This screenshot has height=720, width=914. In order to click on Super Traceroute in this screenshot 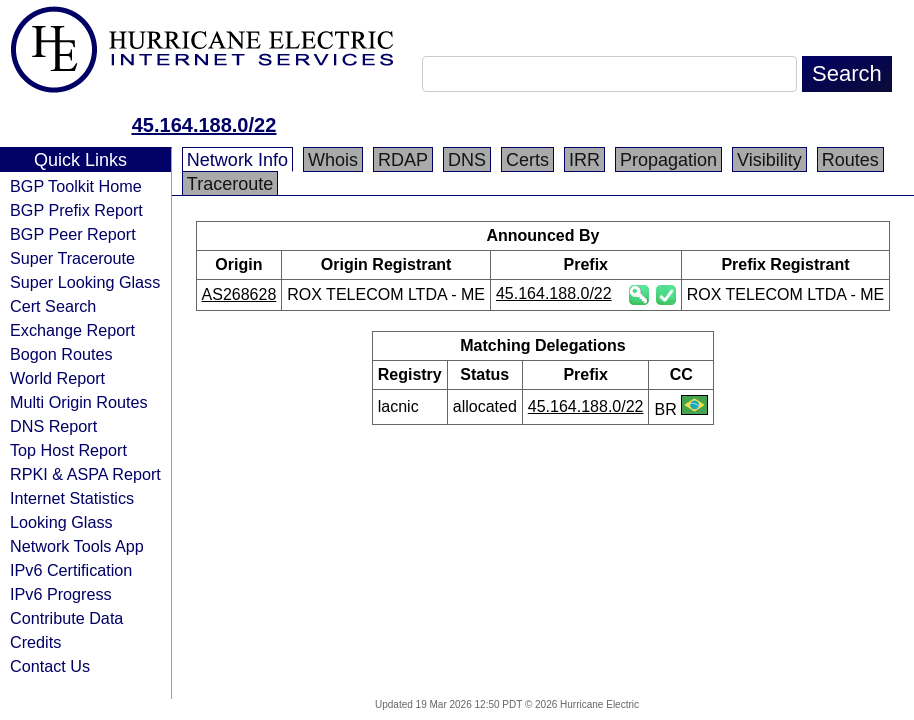, I will do `click(72, 258)`.